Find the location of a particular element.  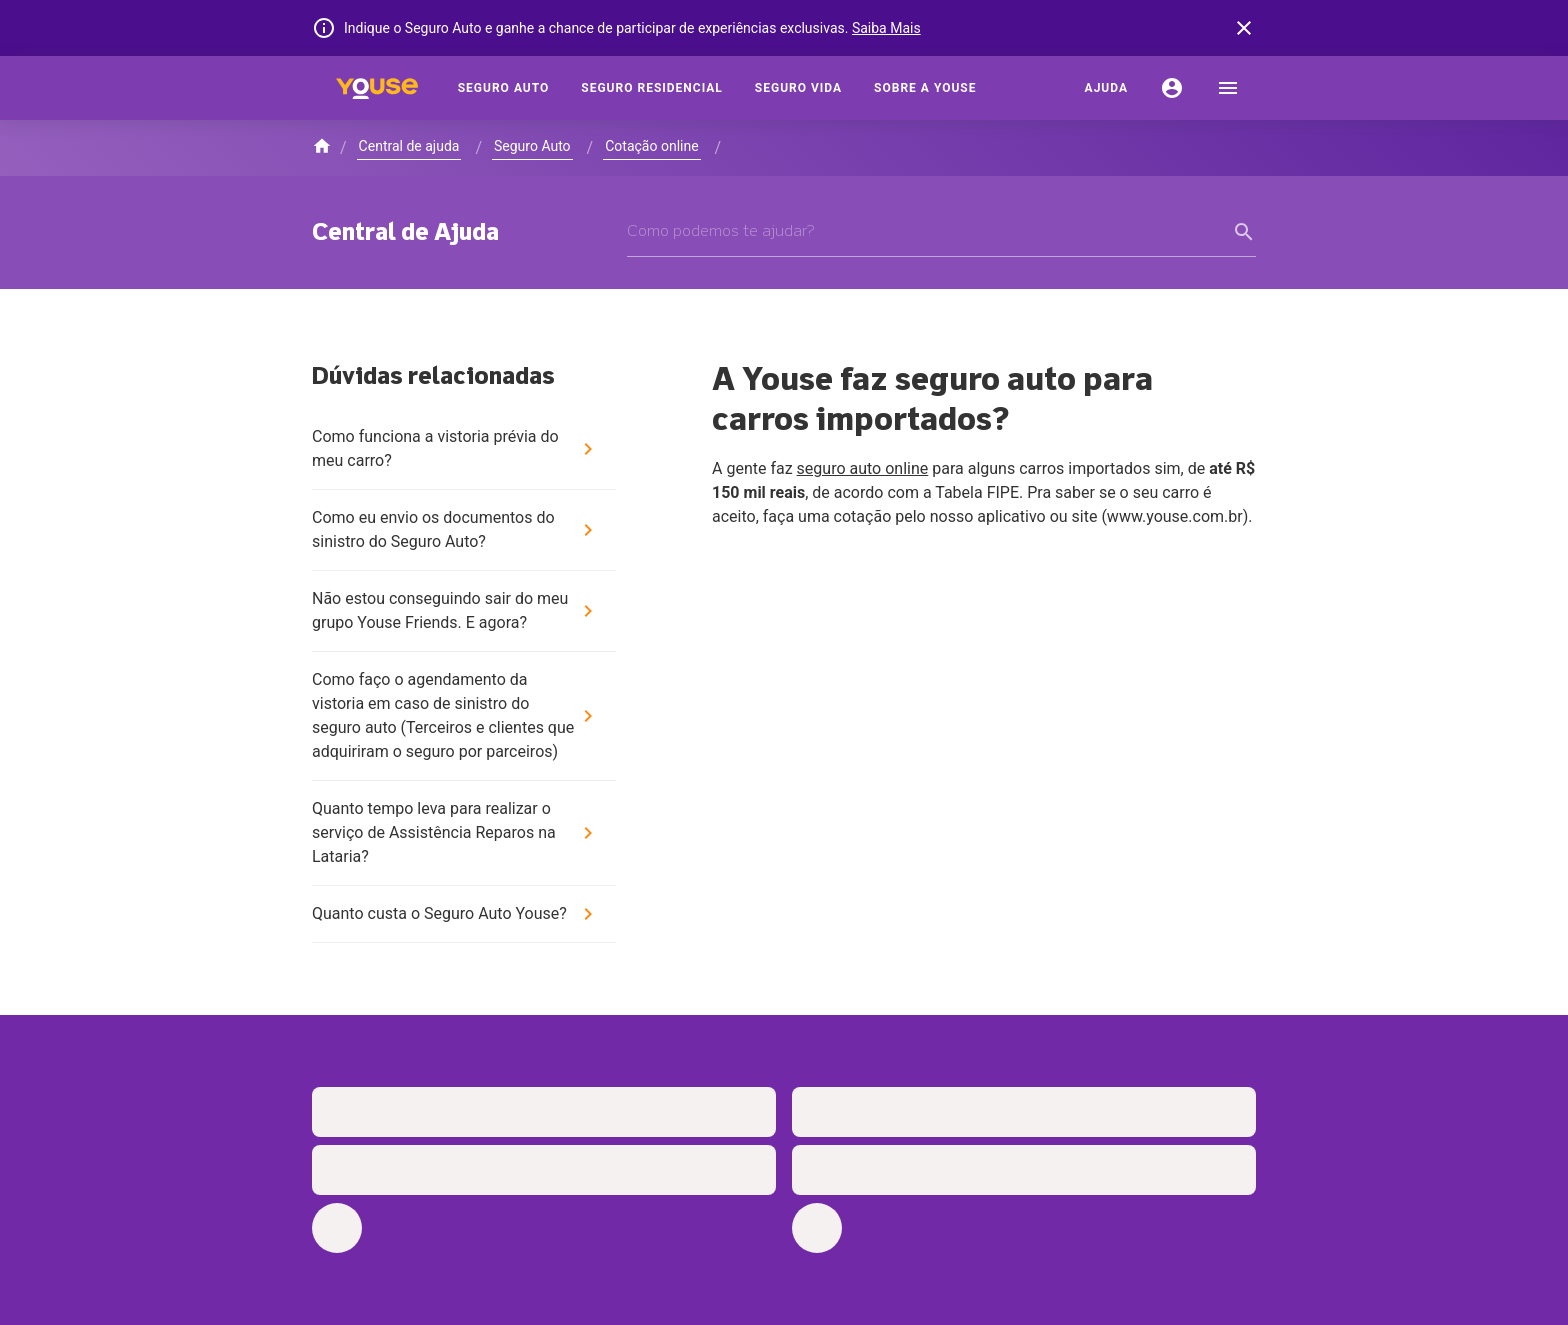

seguro auto online is located at coordinates (863, 468).